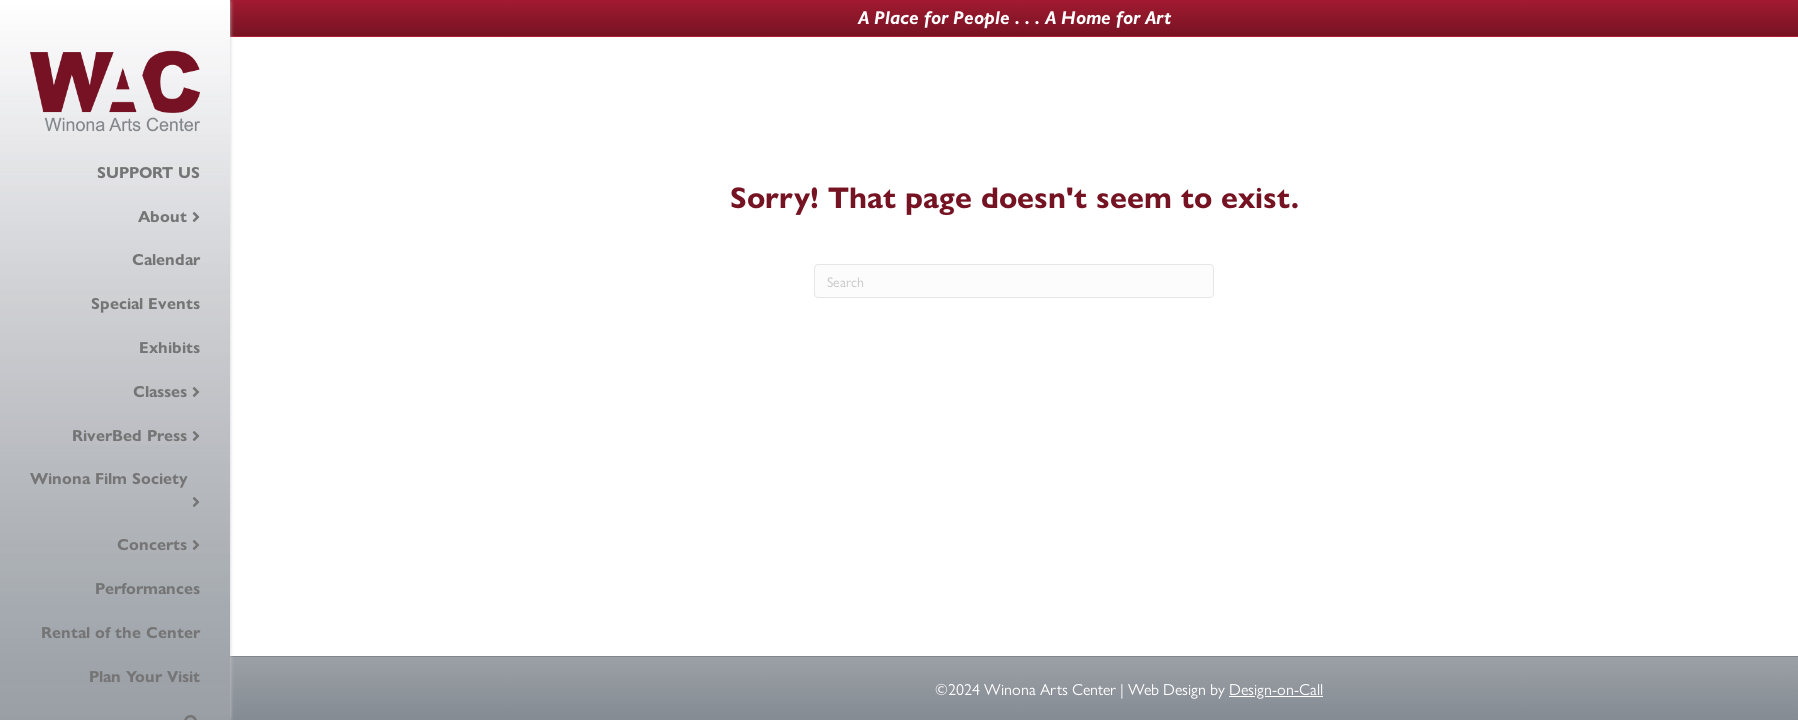 The height and width of the screenshot is (720, 1798). Describe the element at coordinates (109, 478) in the screenshot. I see `Winona Film Society` at that location.